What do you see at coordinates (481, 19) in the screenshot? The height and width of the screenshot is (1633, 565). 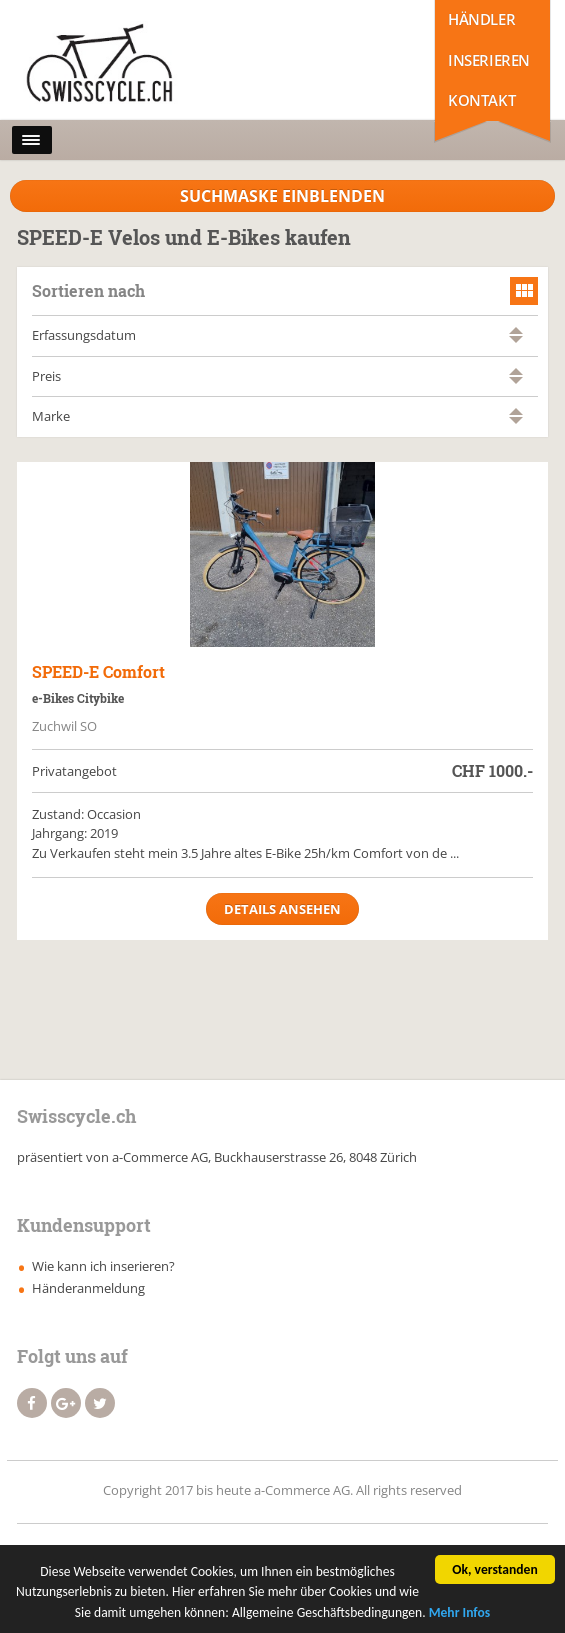 I see `Händler` at bounding box center [481, 19].